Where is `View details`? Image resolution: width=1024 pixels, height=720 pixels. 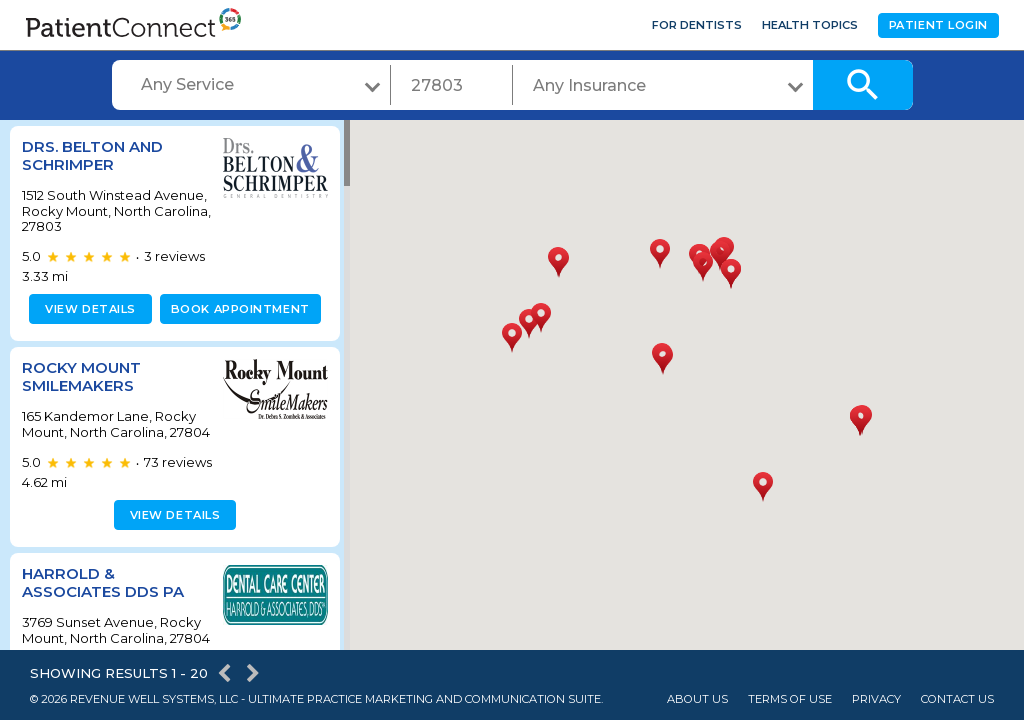 View details is located at coordinates (87, 309).